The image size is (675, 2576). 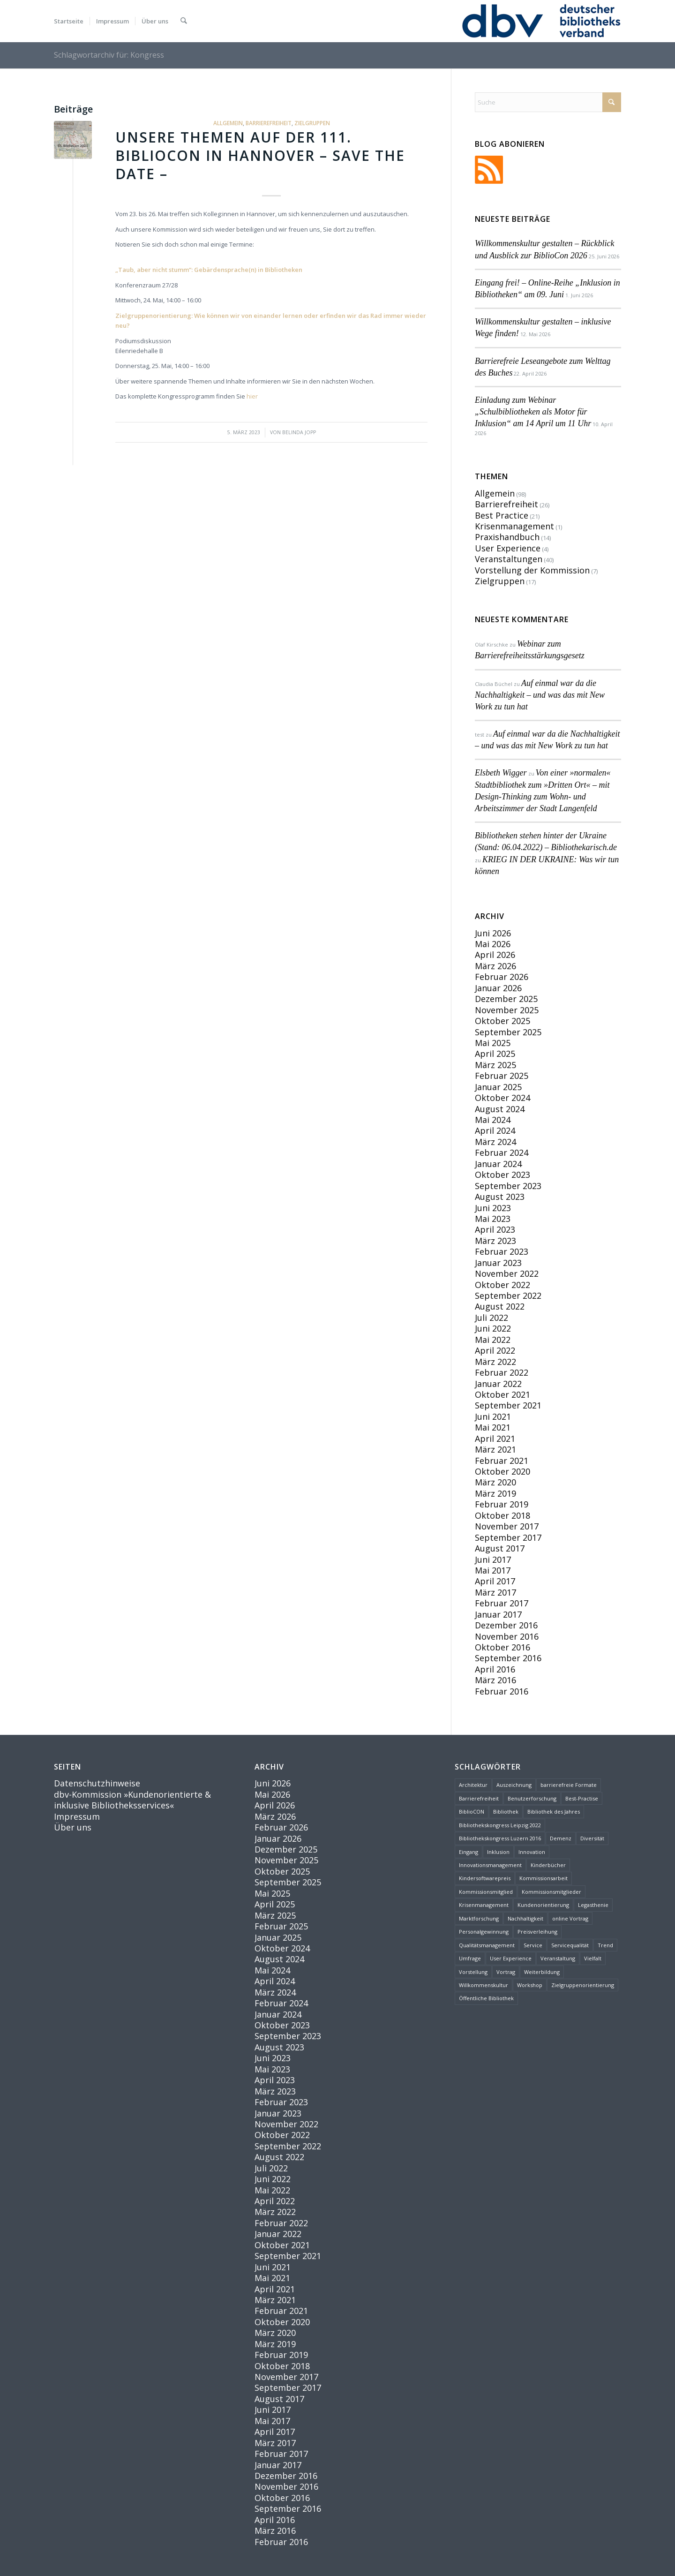 I want to click on Unsere Themen auf der 111. BiblioCON in Hannover – Save the date –, so click(x=260, y=155).